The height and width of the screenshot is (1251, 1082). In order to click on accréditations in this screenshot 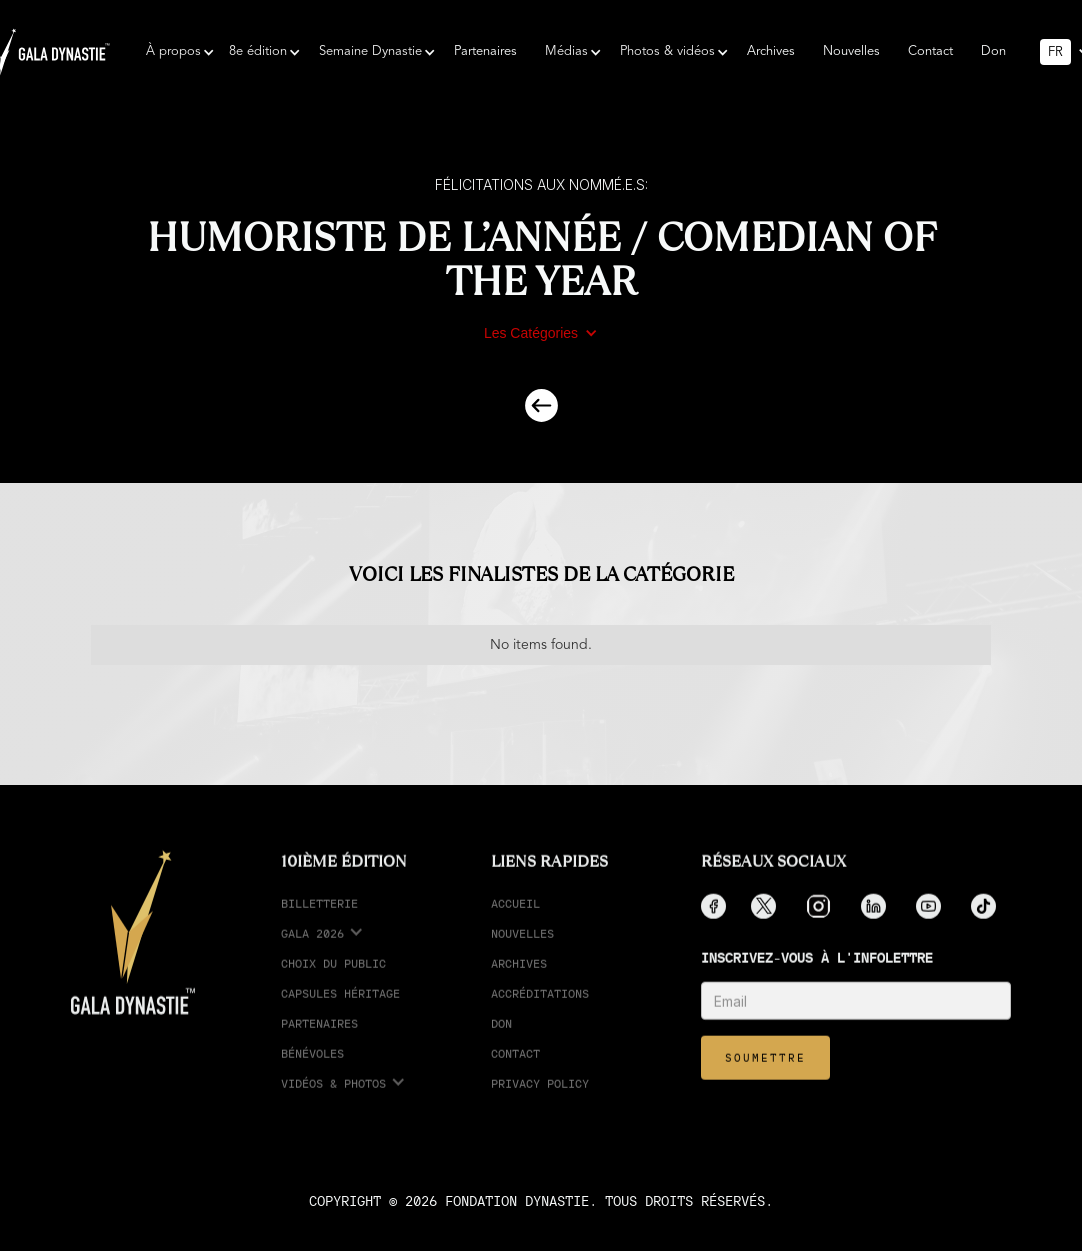, I will do `click(540, 1008)`.